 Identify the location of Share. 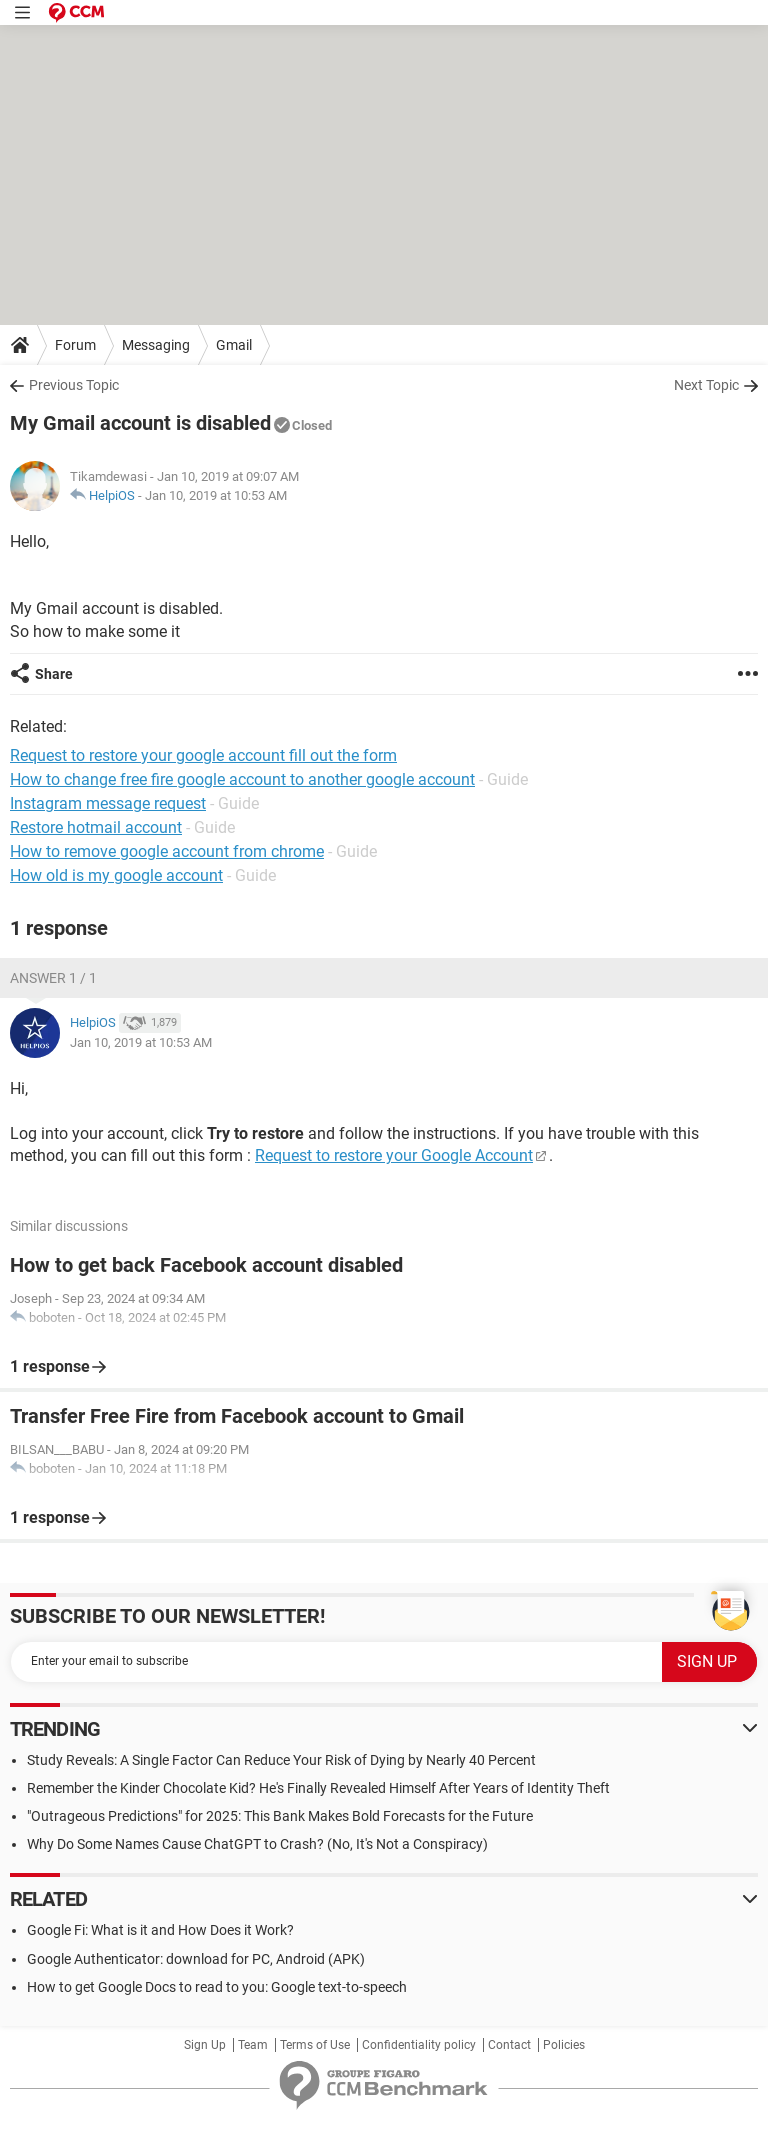
(54, 674).